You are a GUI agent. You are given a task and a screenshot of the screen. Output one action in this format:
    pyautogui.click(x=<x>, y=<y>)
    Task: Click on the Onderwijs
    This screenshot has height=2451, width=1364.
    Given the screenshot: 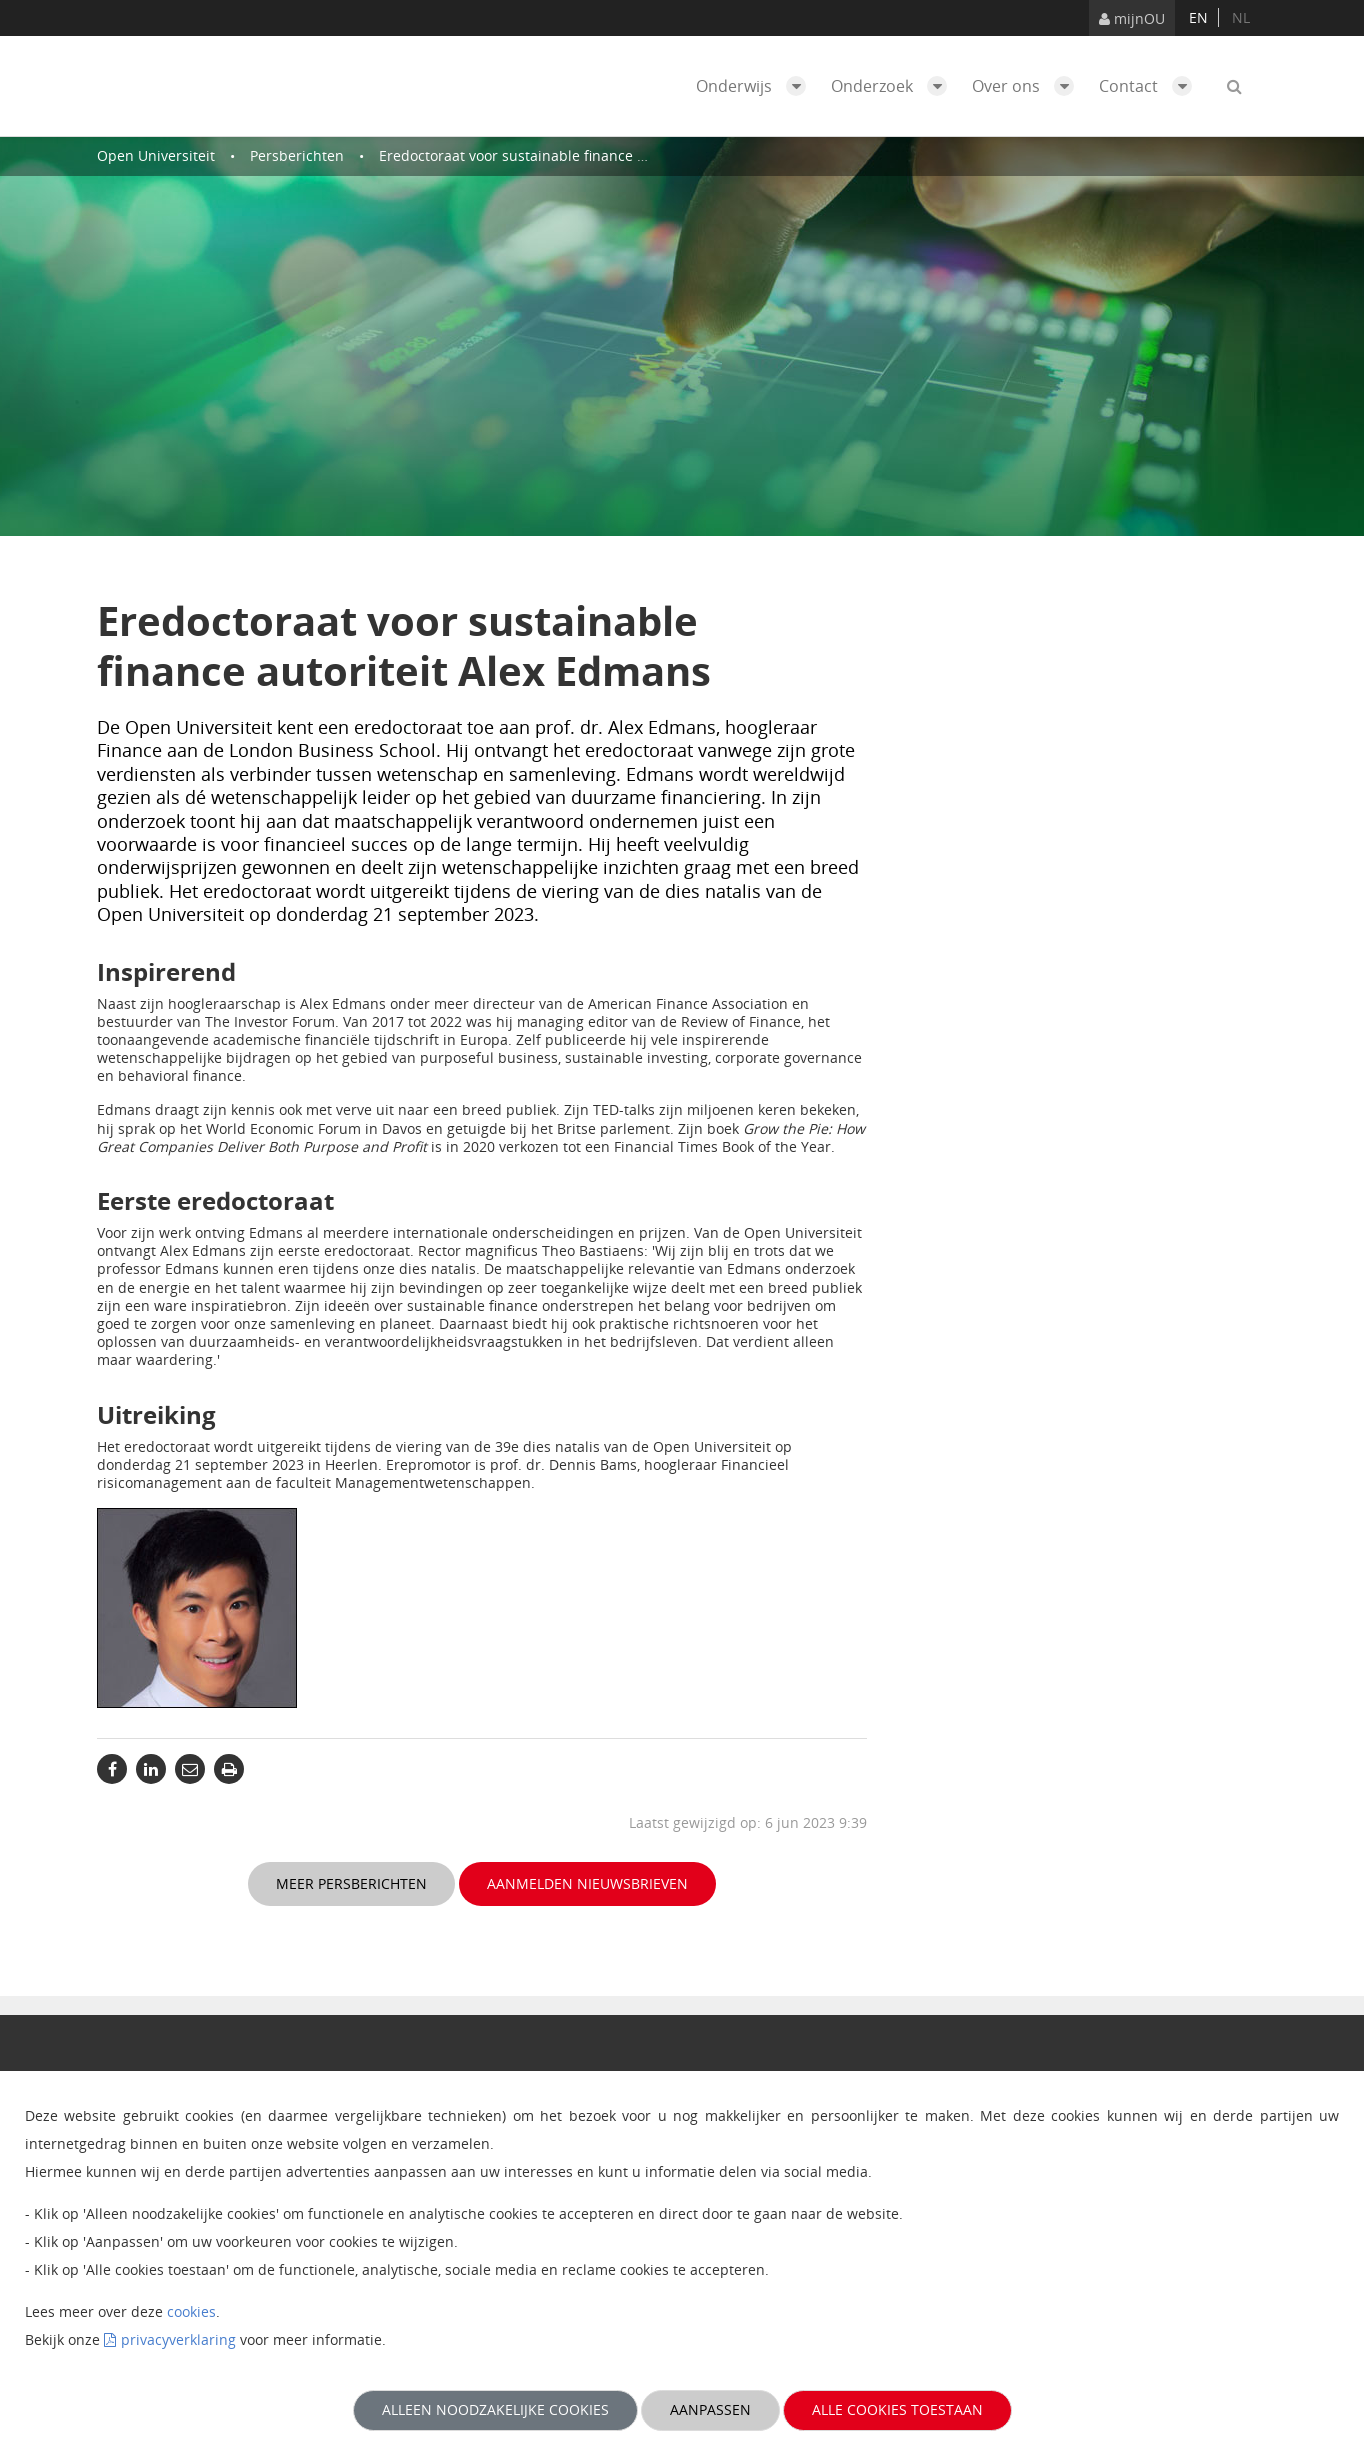 What is the action you would take?
    pyautogui.click(x=756, y=86)
    